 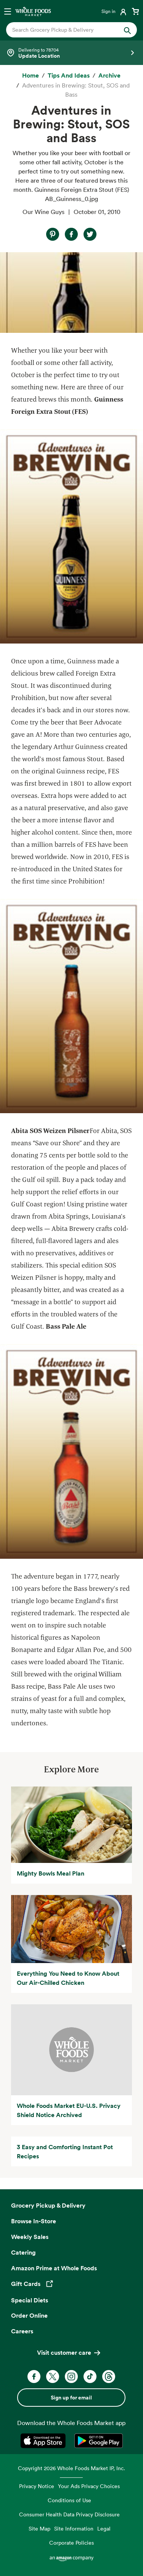 What do you see at coordinates (71, 2468) in the screenshot?
I see `Copyright 2026 Whole Foods Market IP, Inc.` at bounding box center [71, 2468].